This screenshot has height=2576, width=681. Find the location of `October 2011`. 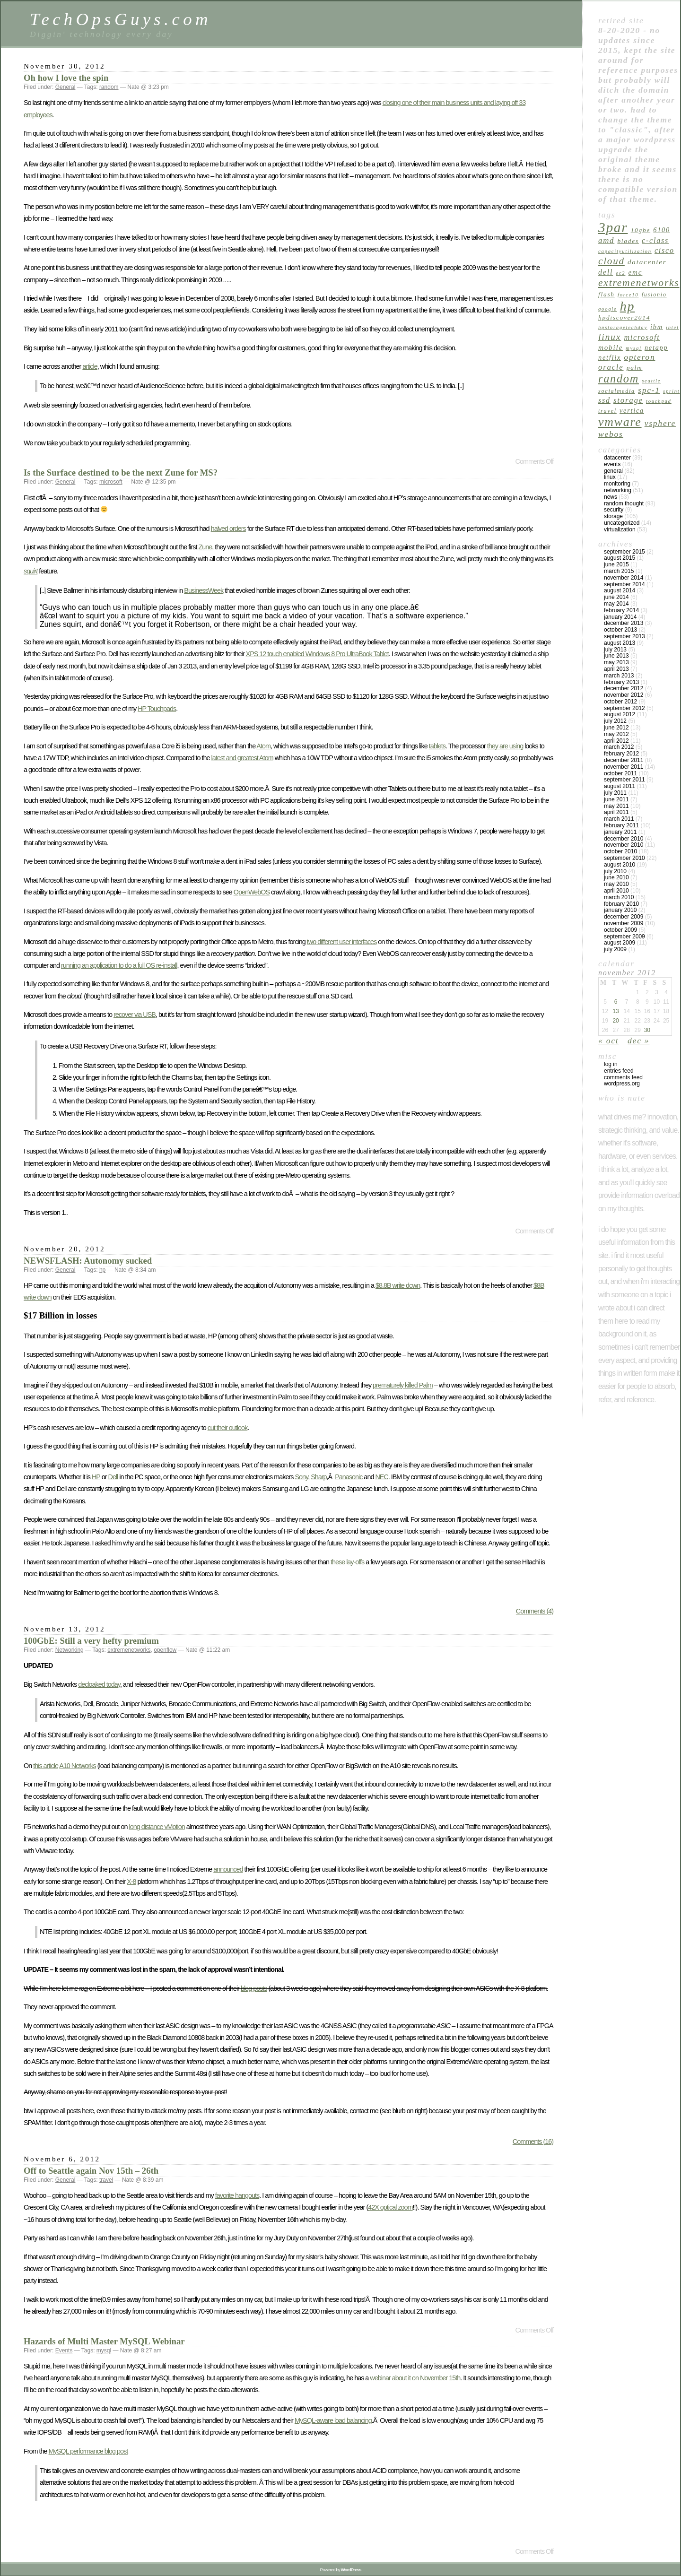

October 2011 is located at coordinates (620, 773).